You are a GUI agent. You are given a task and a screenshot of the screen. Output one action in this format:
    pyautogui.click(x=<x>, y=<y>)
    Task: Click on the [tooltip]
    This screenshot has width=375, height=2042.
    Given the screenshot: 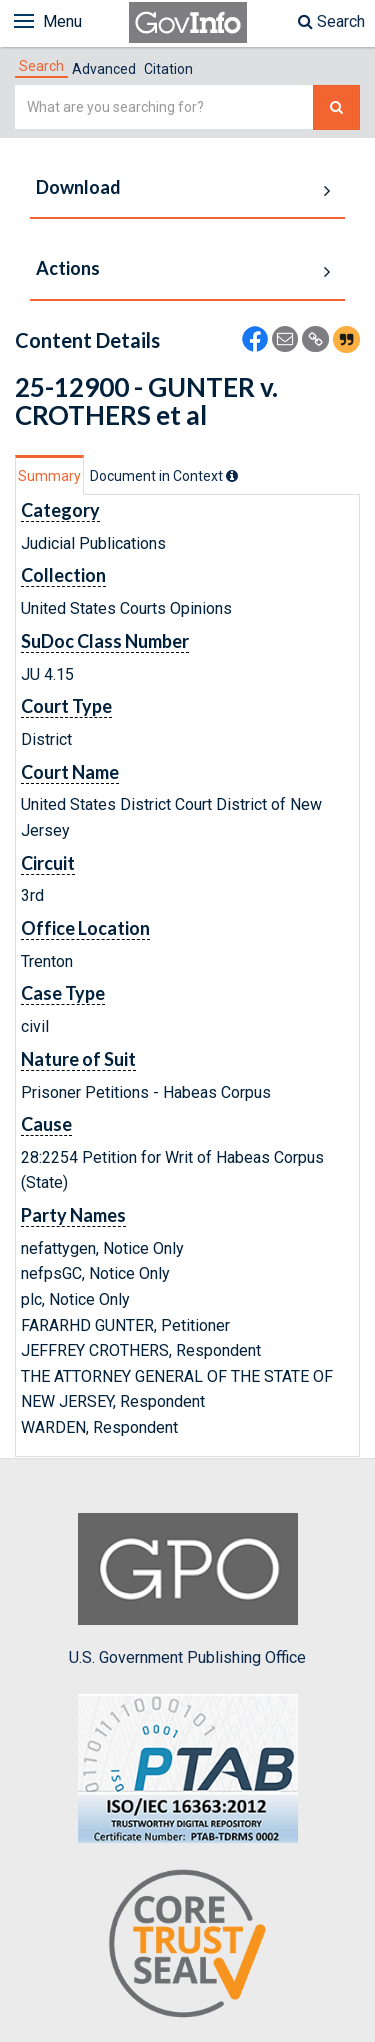 What is the action you would take?
    pyautogui.click(x=232, y=476)
    